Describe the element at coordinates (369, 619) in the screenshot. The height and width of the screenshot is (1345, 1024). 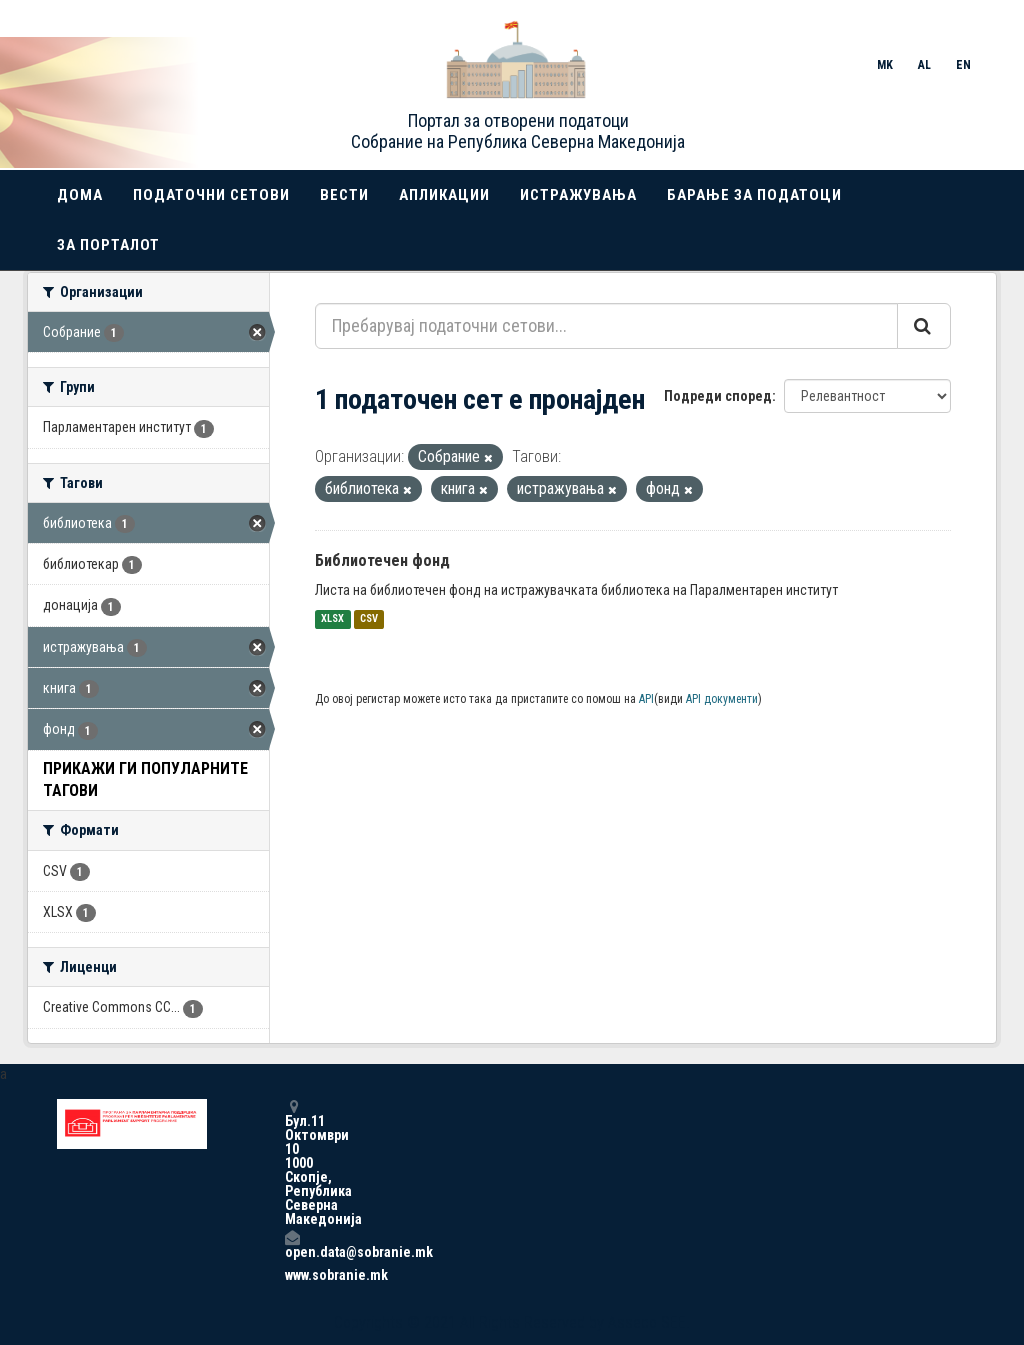
I see `CSV` at that location.